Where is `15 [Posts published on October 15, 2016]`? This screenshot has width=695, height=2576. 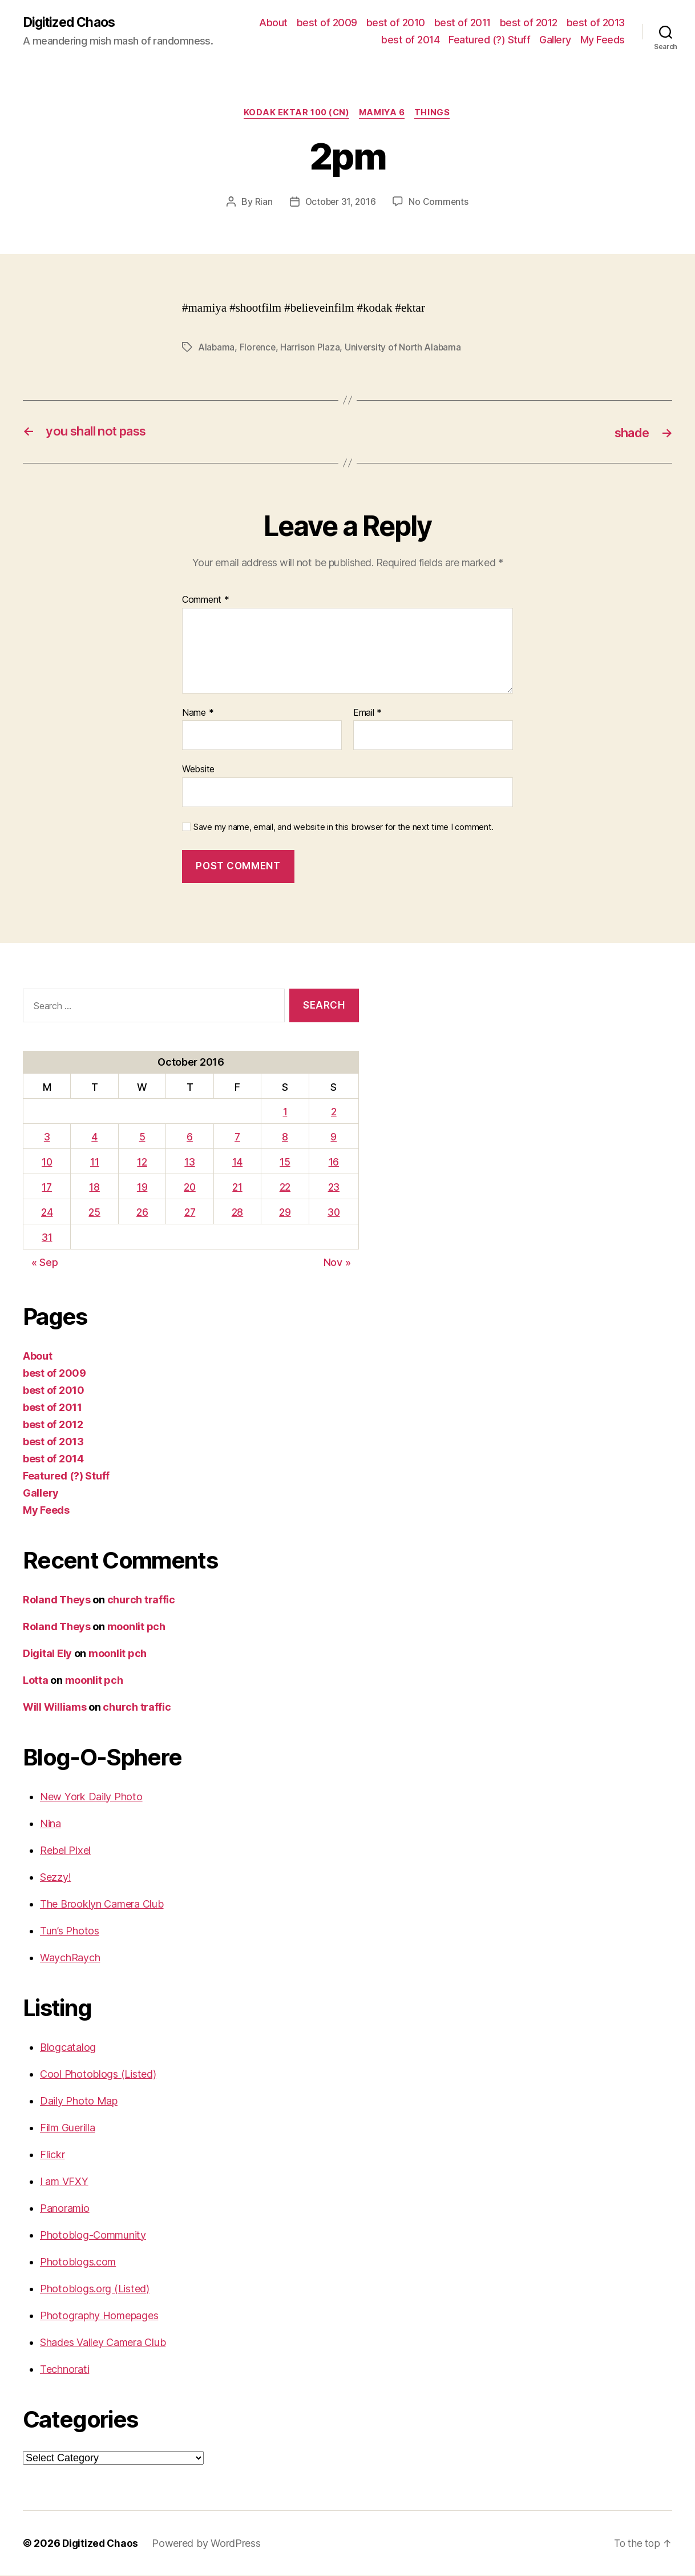
15 [Posts published on October 15, 2016] is located at coordinates (283, 1163).